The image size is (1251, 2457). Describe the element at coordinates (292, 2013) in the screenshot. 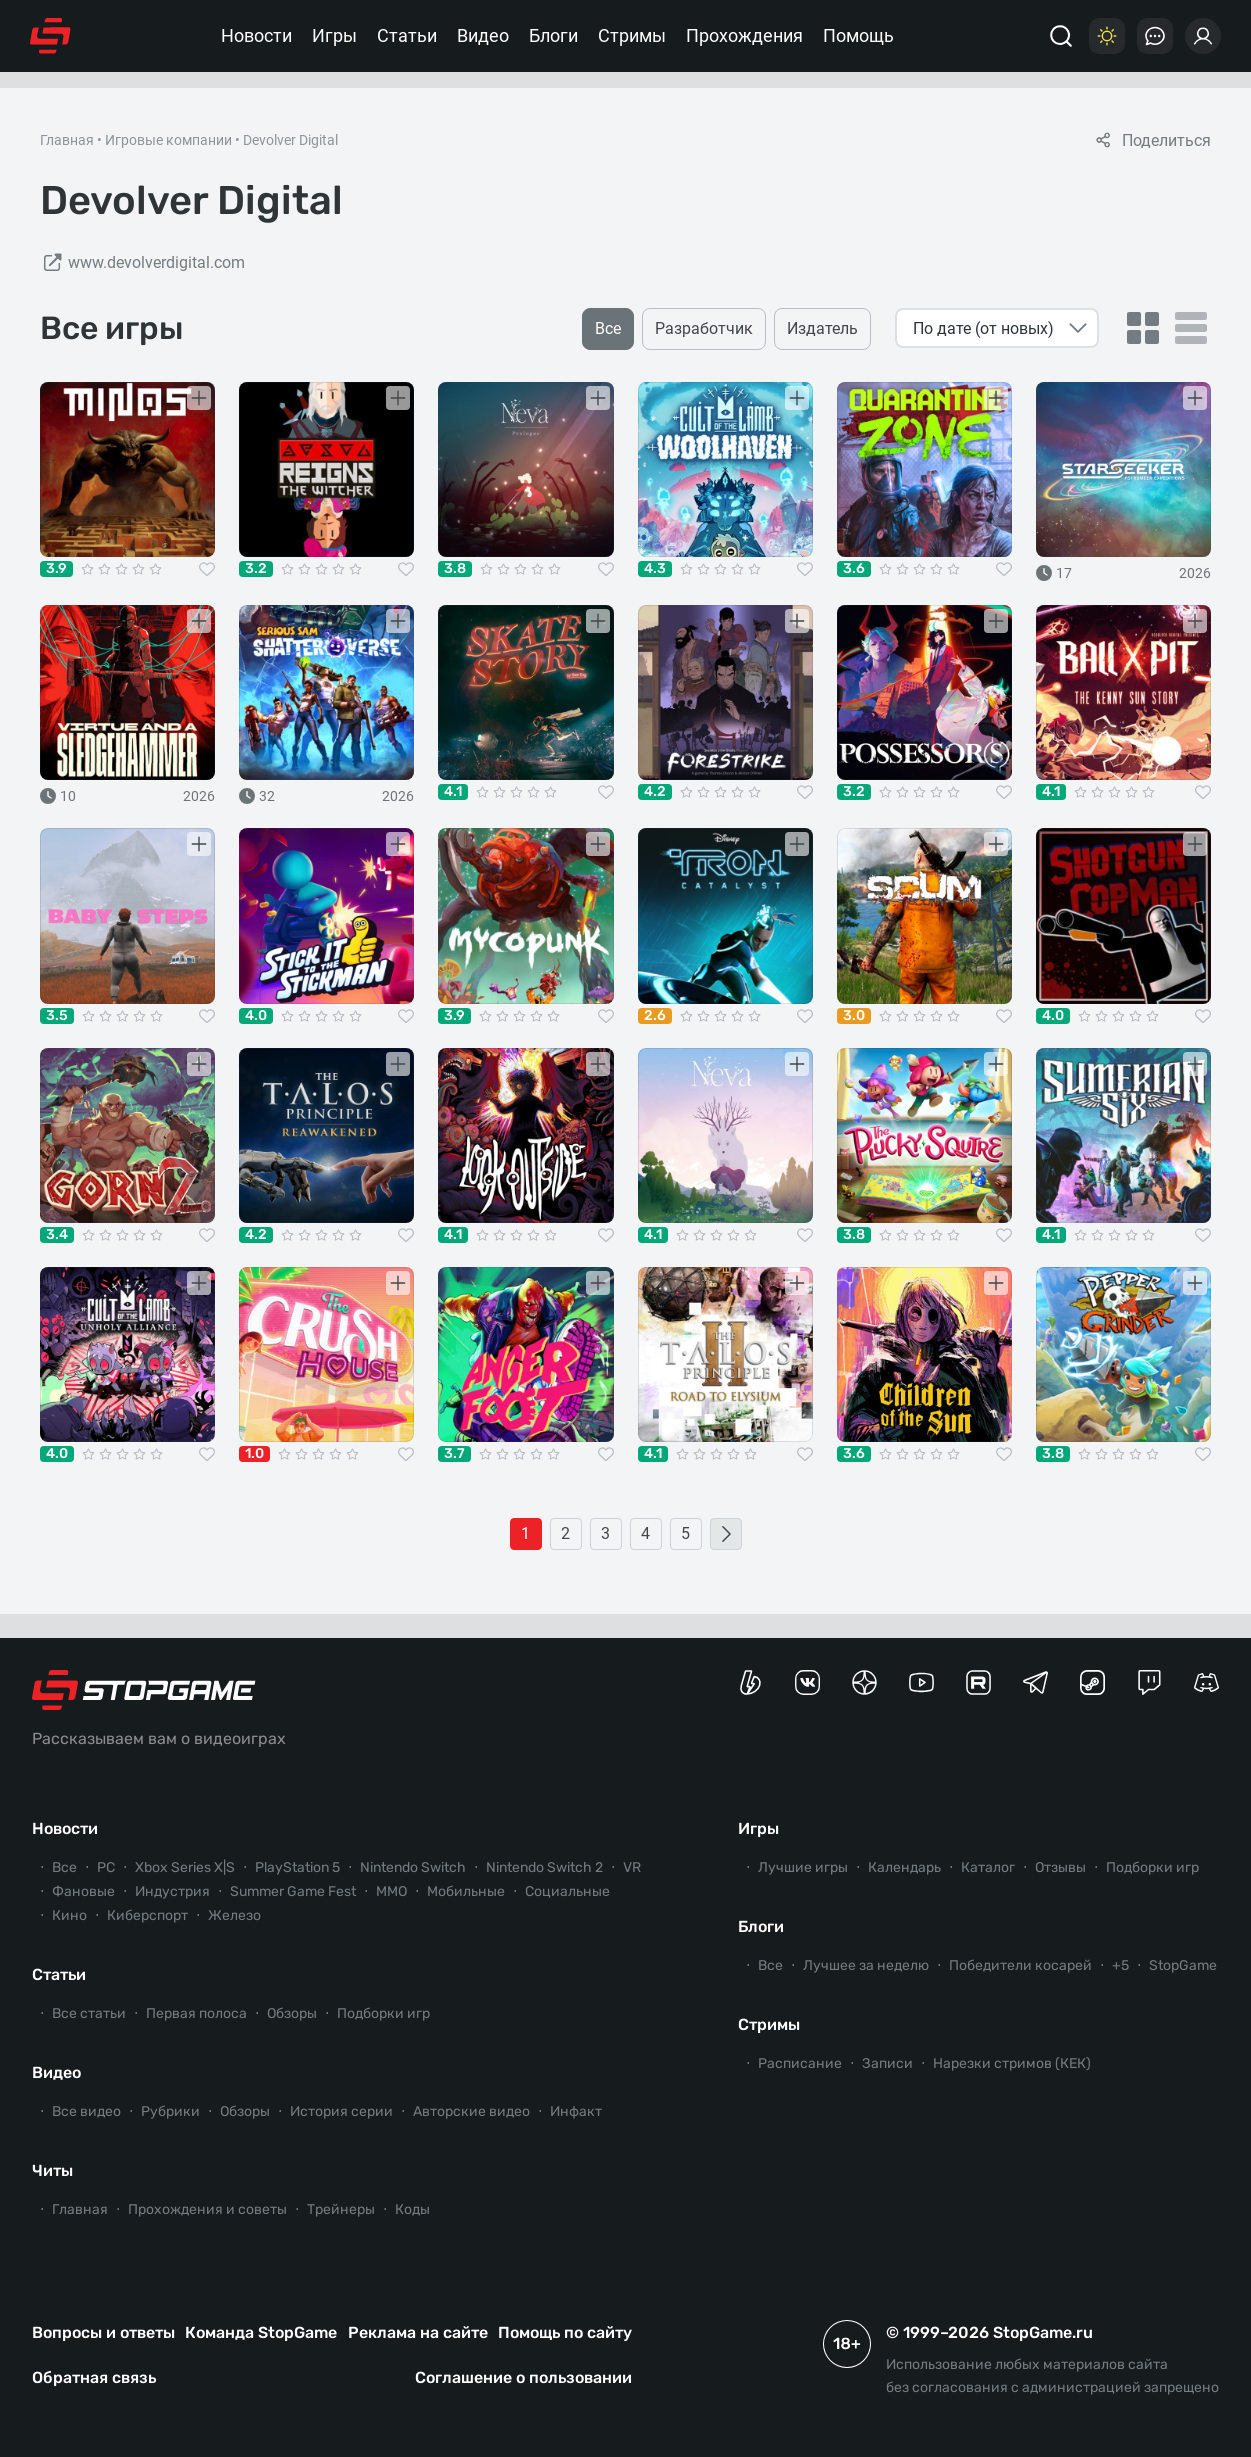

I see `Обзоры` at that location.